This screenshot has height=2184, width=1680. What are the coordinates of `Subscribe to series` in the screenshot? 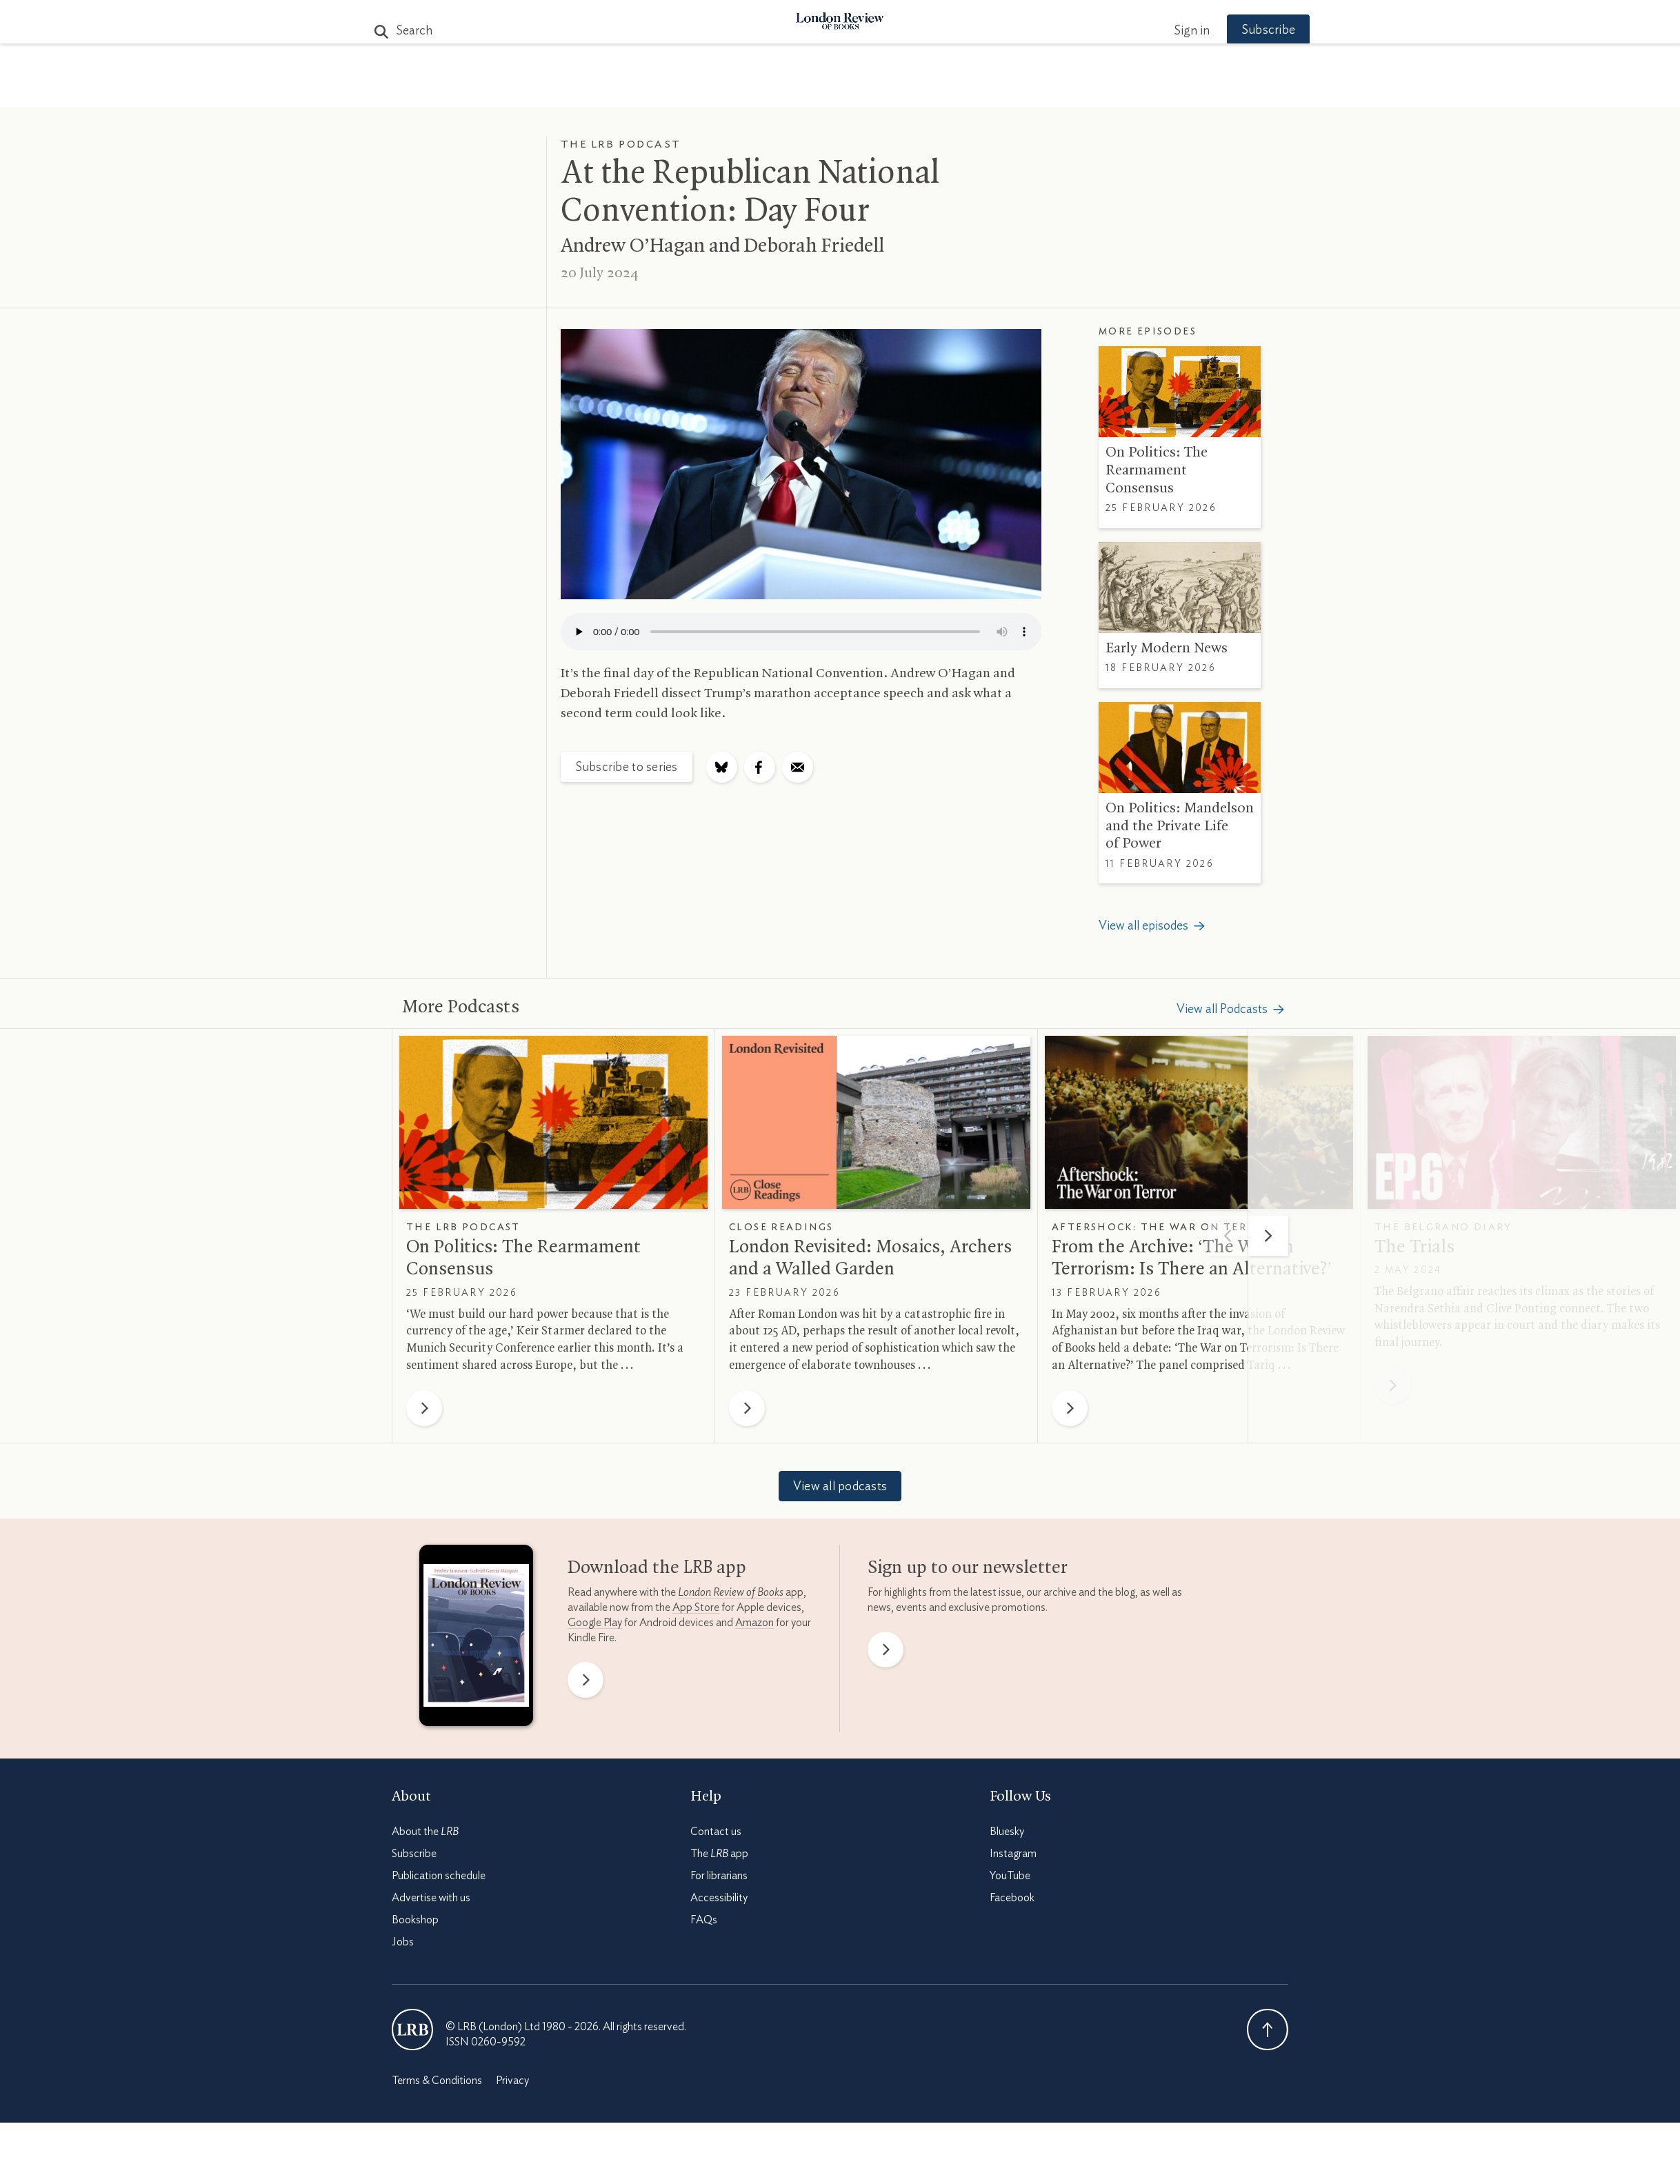 It's located at (626, 767).